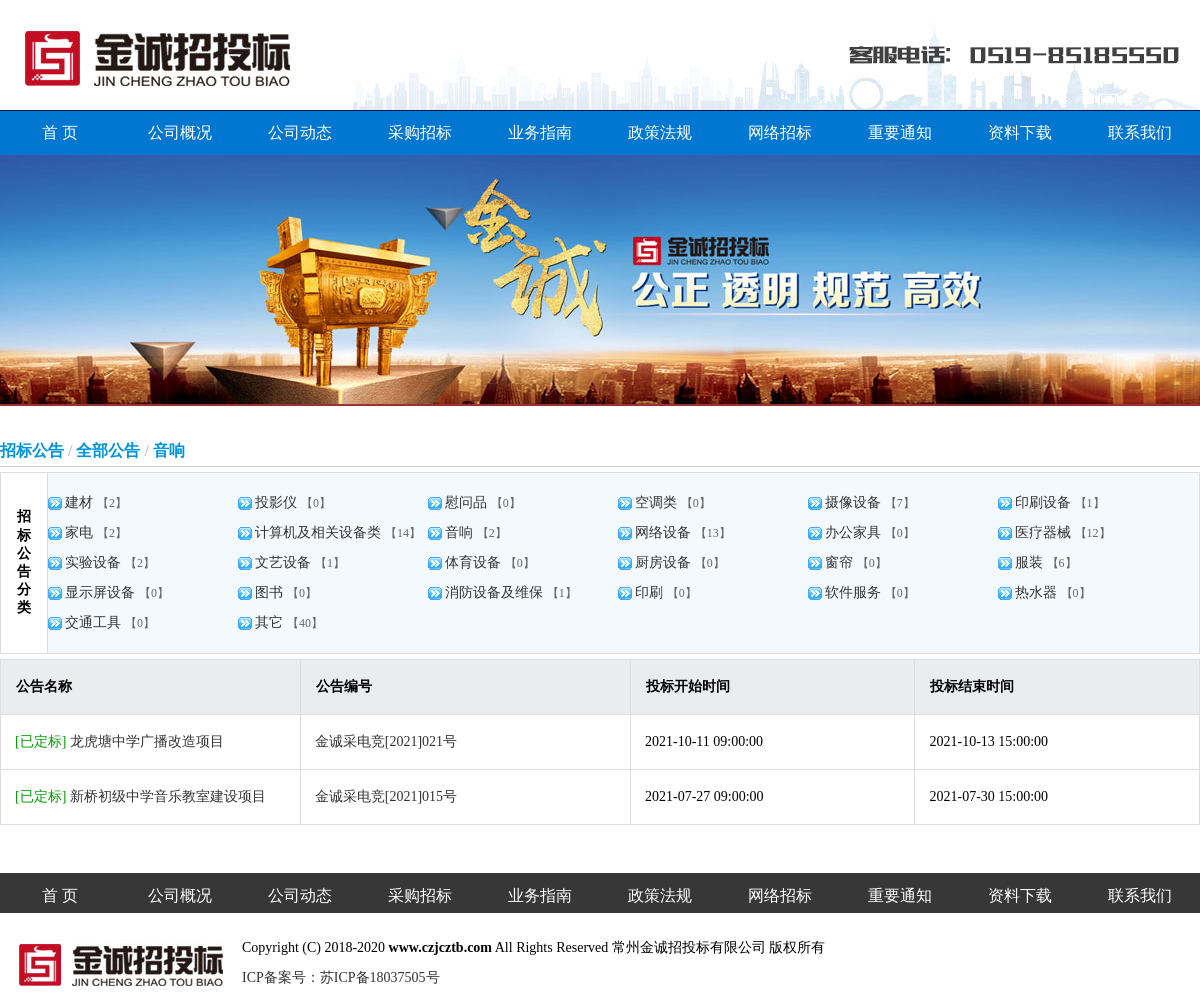  What do you see at coordinates (300, 132) in the screenshot?
I see `公司动态` at bounding box center [300, 132].